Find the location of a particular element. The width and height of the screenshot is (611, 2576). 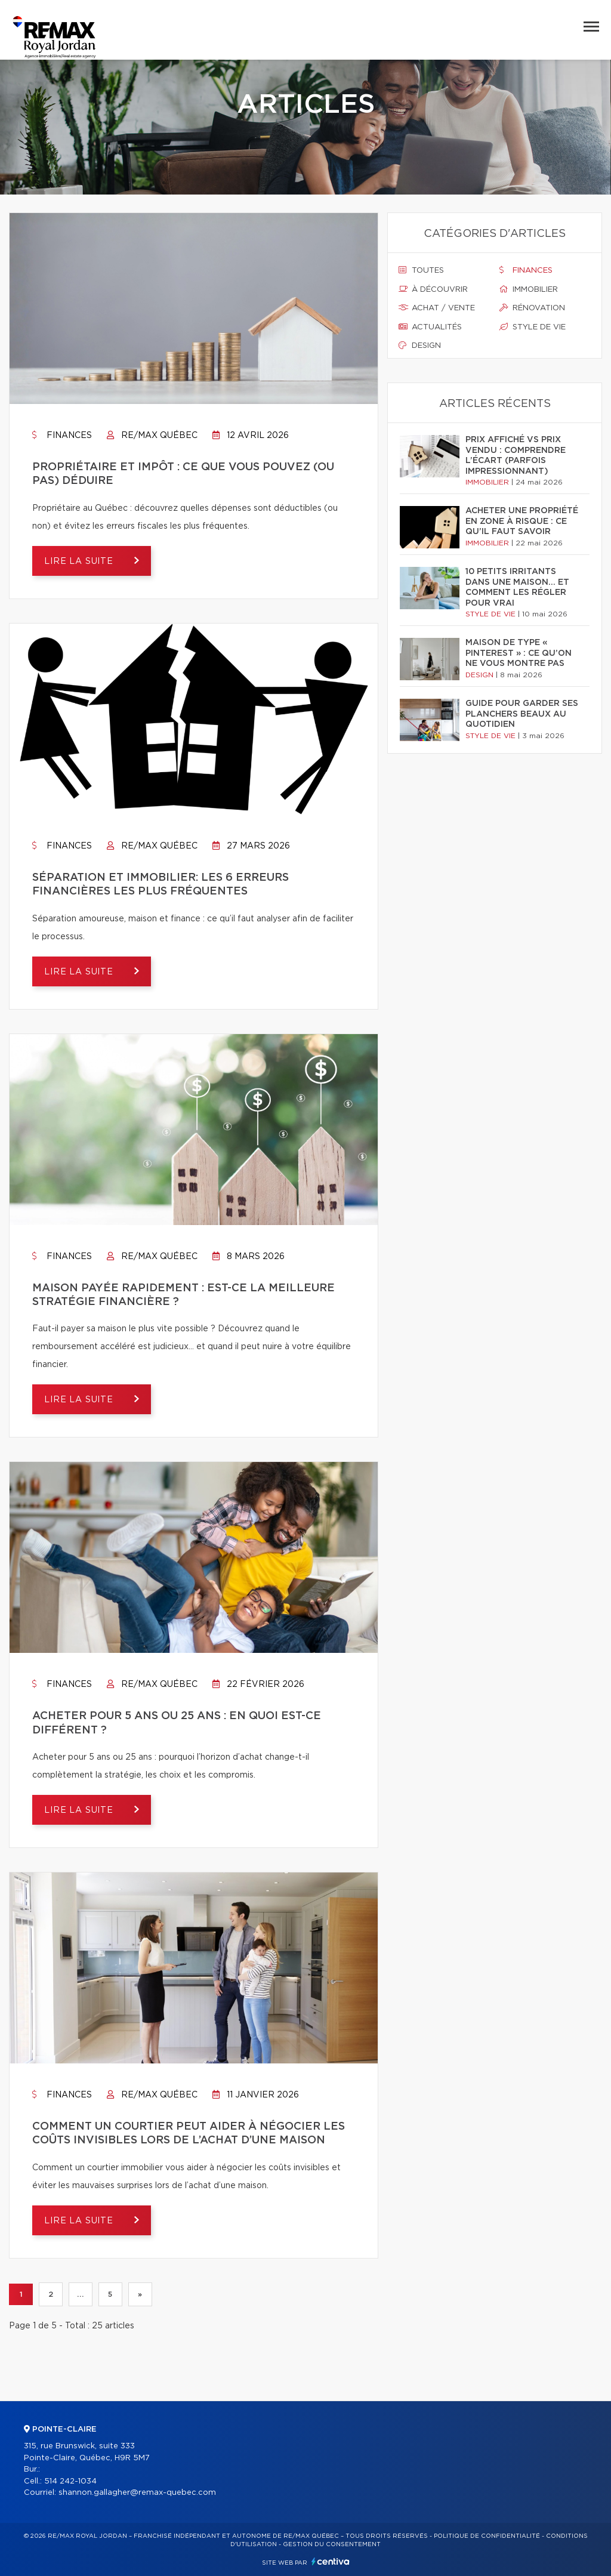

Achat / vente is located at coordinates (437, 308).